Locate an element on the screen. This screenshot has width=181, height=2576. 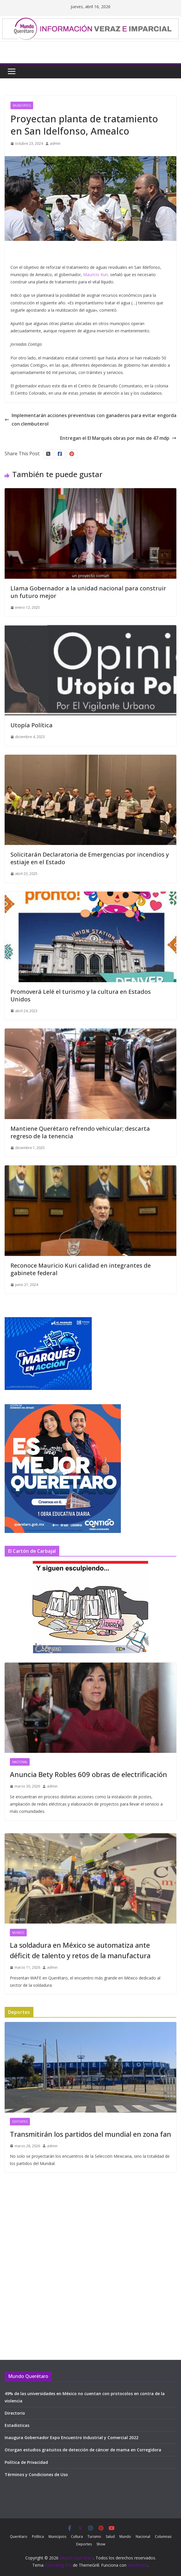
Solicitarán Declaratoria de Emergencias por incendios y estiaje en el Estado is located at coordinates (89, 858).